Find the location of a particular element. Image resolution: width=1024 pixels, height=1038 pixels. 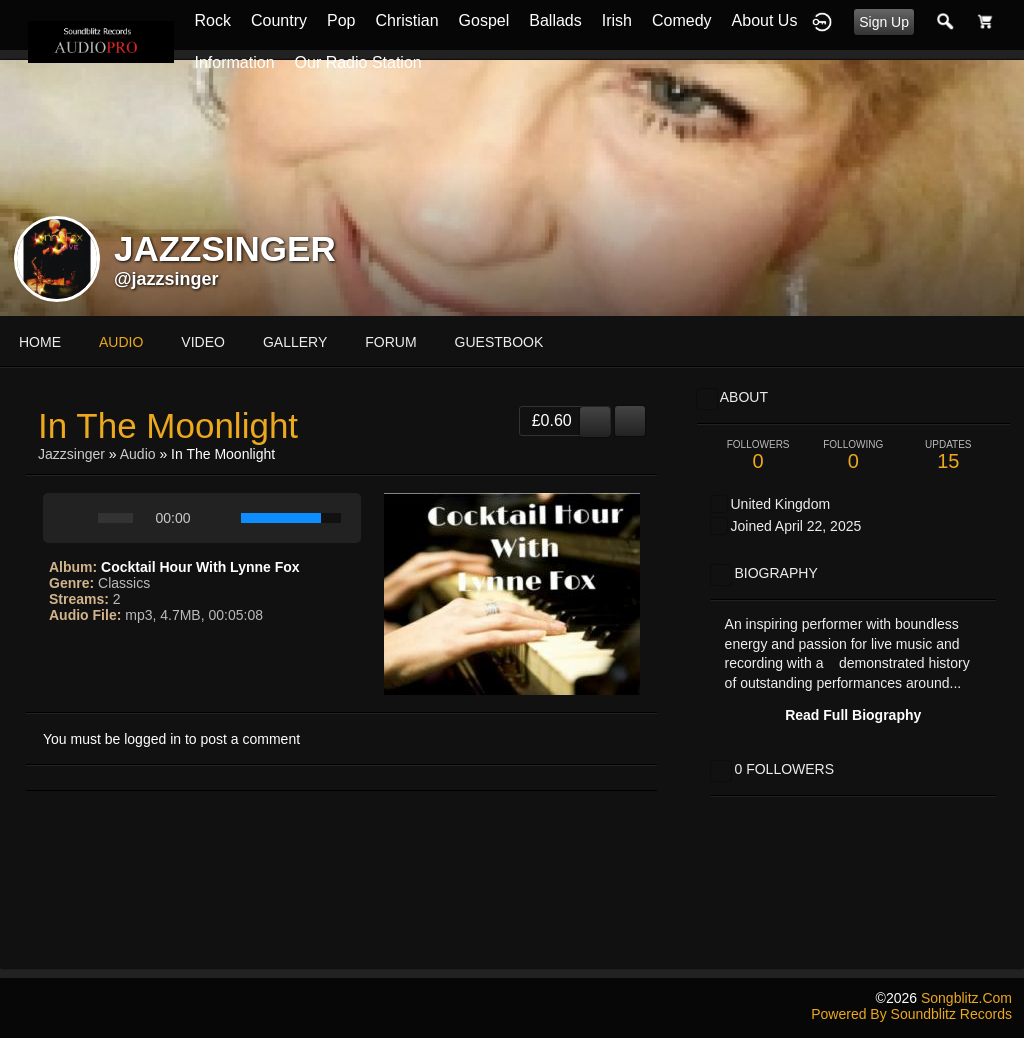

video is located at coordinates (203, 342).